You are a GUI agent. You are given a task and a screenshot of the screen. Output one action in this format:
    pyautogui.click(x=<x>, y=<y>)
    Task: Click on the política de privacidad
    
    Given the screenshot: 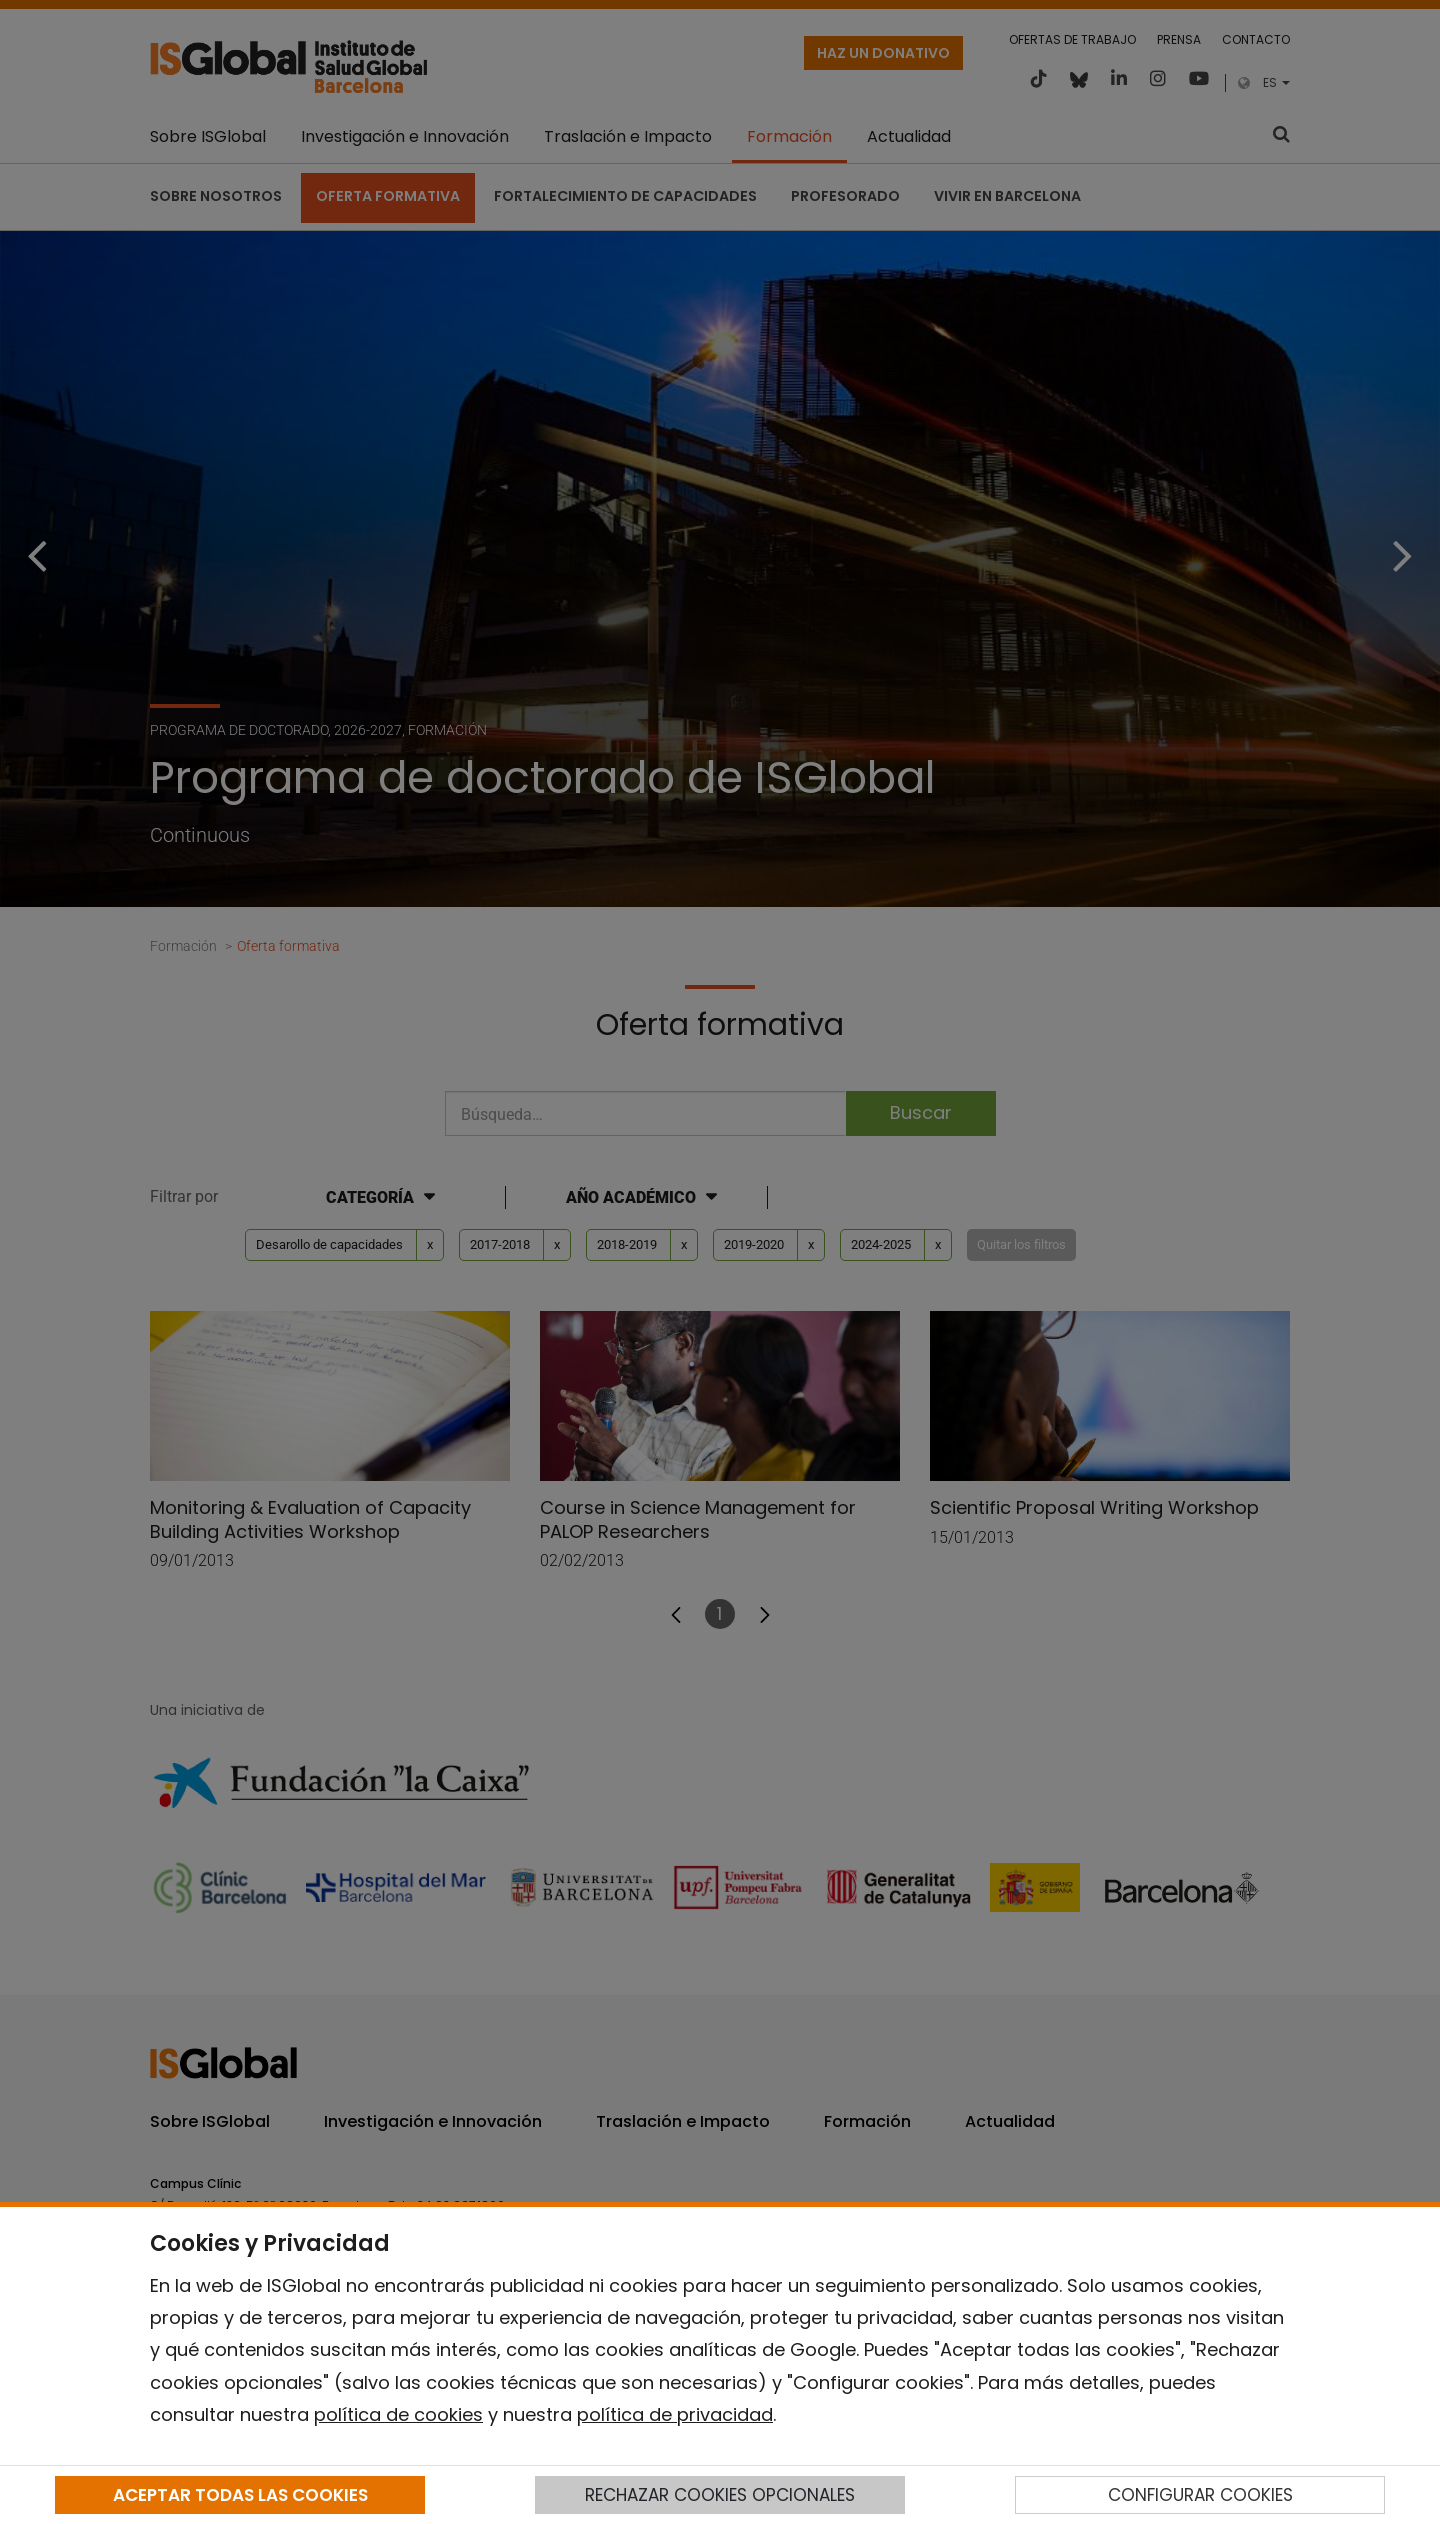 What is the action you would take?
    pyautogui.click(x=675, y=2414)
    